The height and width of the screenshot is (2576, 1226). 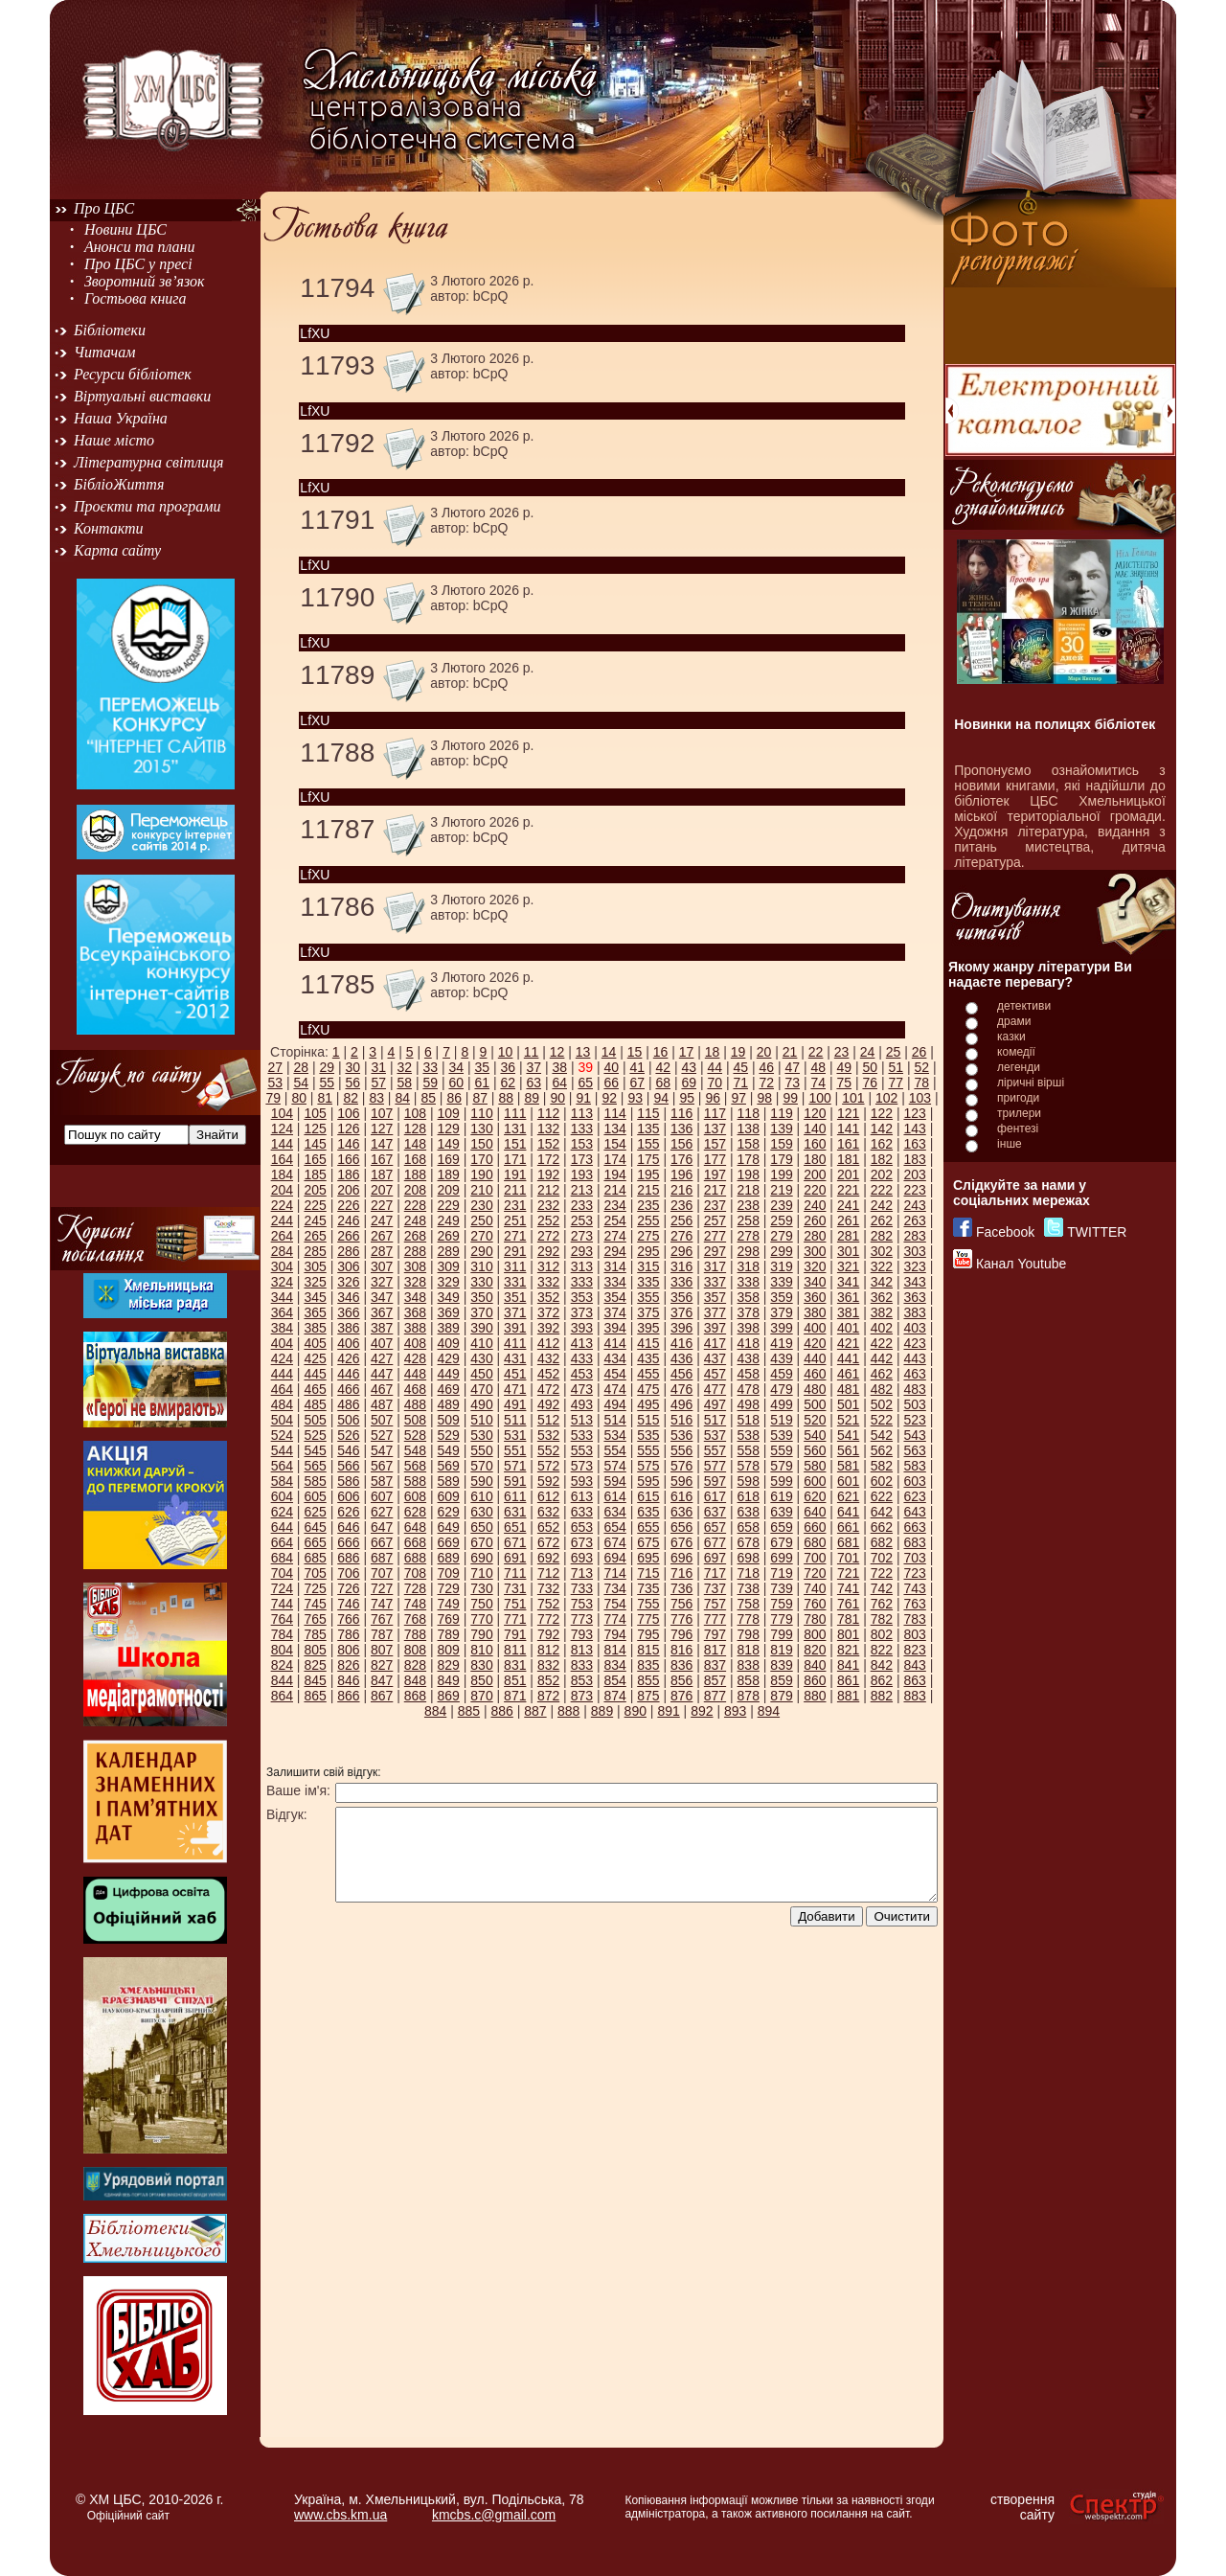 I want to click on 684, so click(x=282, y=1557).